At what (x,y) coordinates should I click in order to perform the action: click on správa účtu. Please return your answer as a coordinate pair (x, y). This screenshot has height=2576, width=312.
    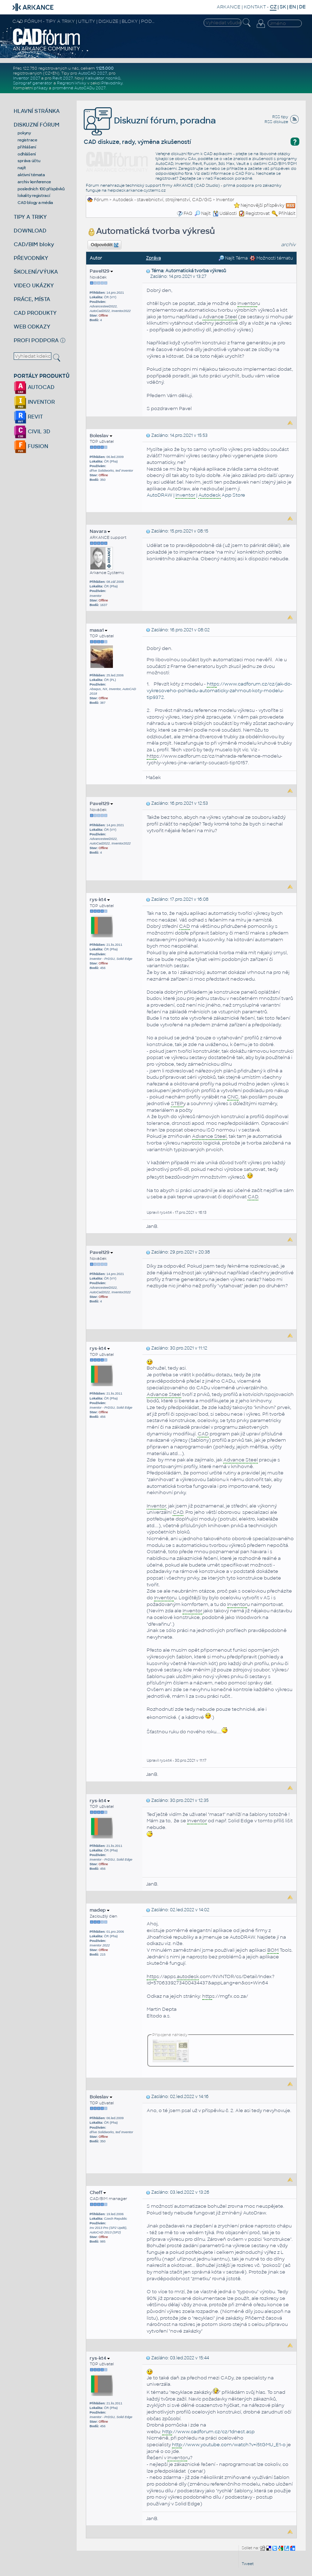
    Looking at the image, I should click on (29, 160).